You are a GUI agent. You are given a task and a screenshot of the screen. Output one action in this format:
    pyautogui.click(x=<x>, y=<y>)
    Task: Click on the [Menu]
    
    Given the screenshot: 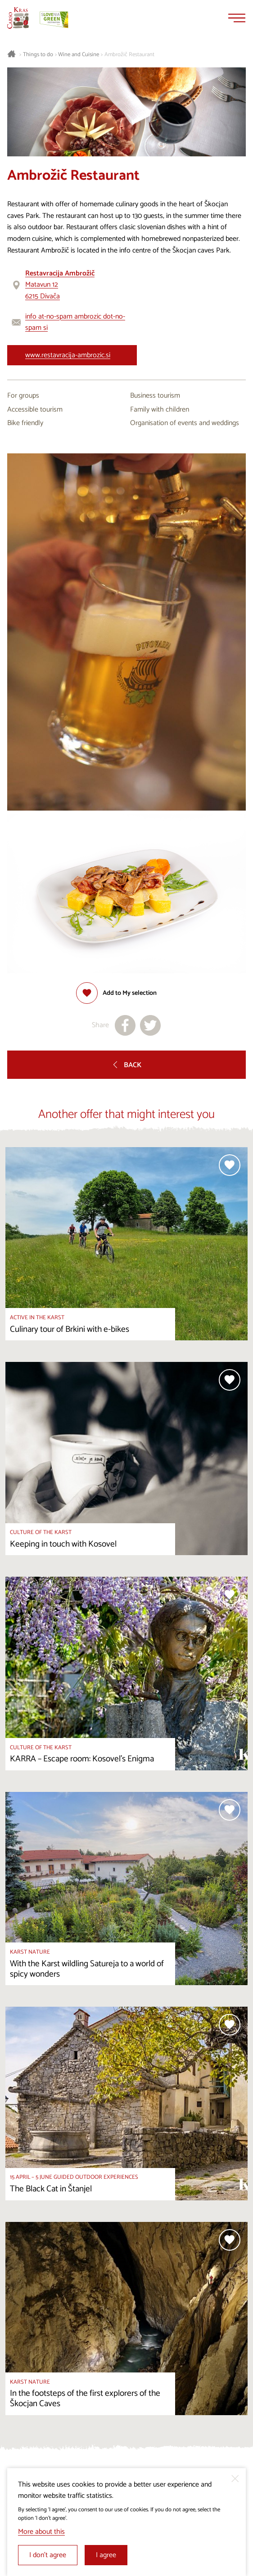 What is the action you would take?
    pyautogui.click(x=237, y=18)
    